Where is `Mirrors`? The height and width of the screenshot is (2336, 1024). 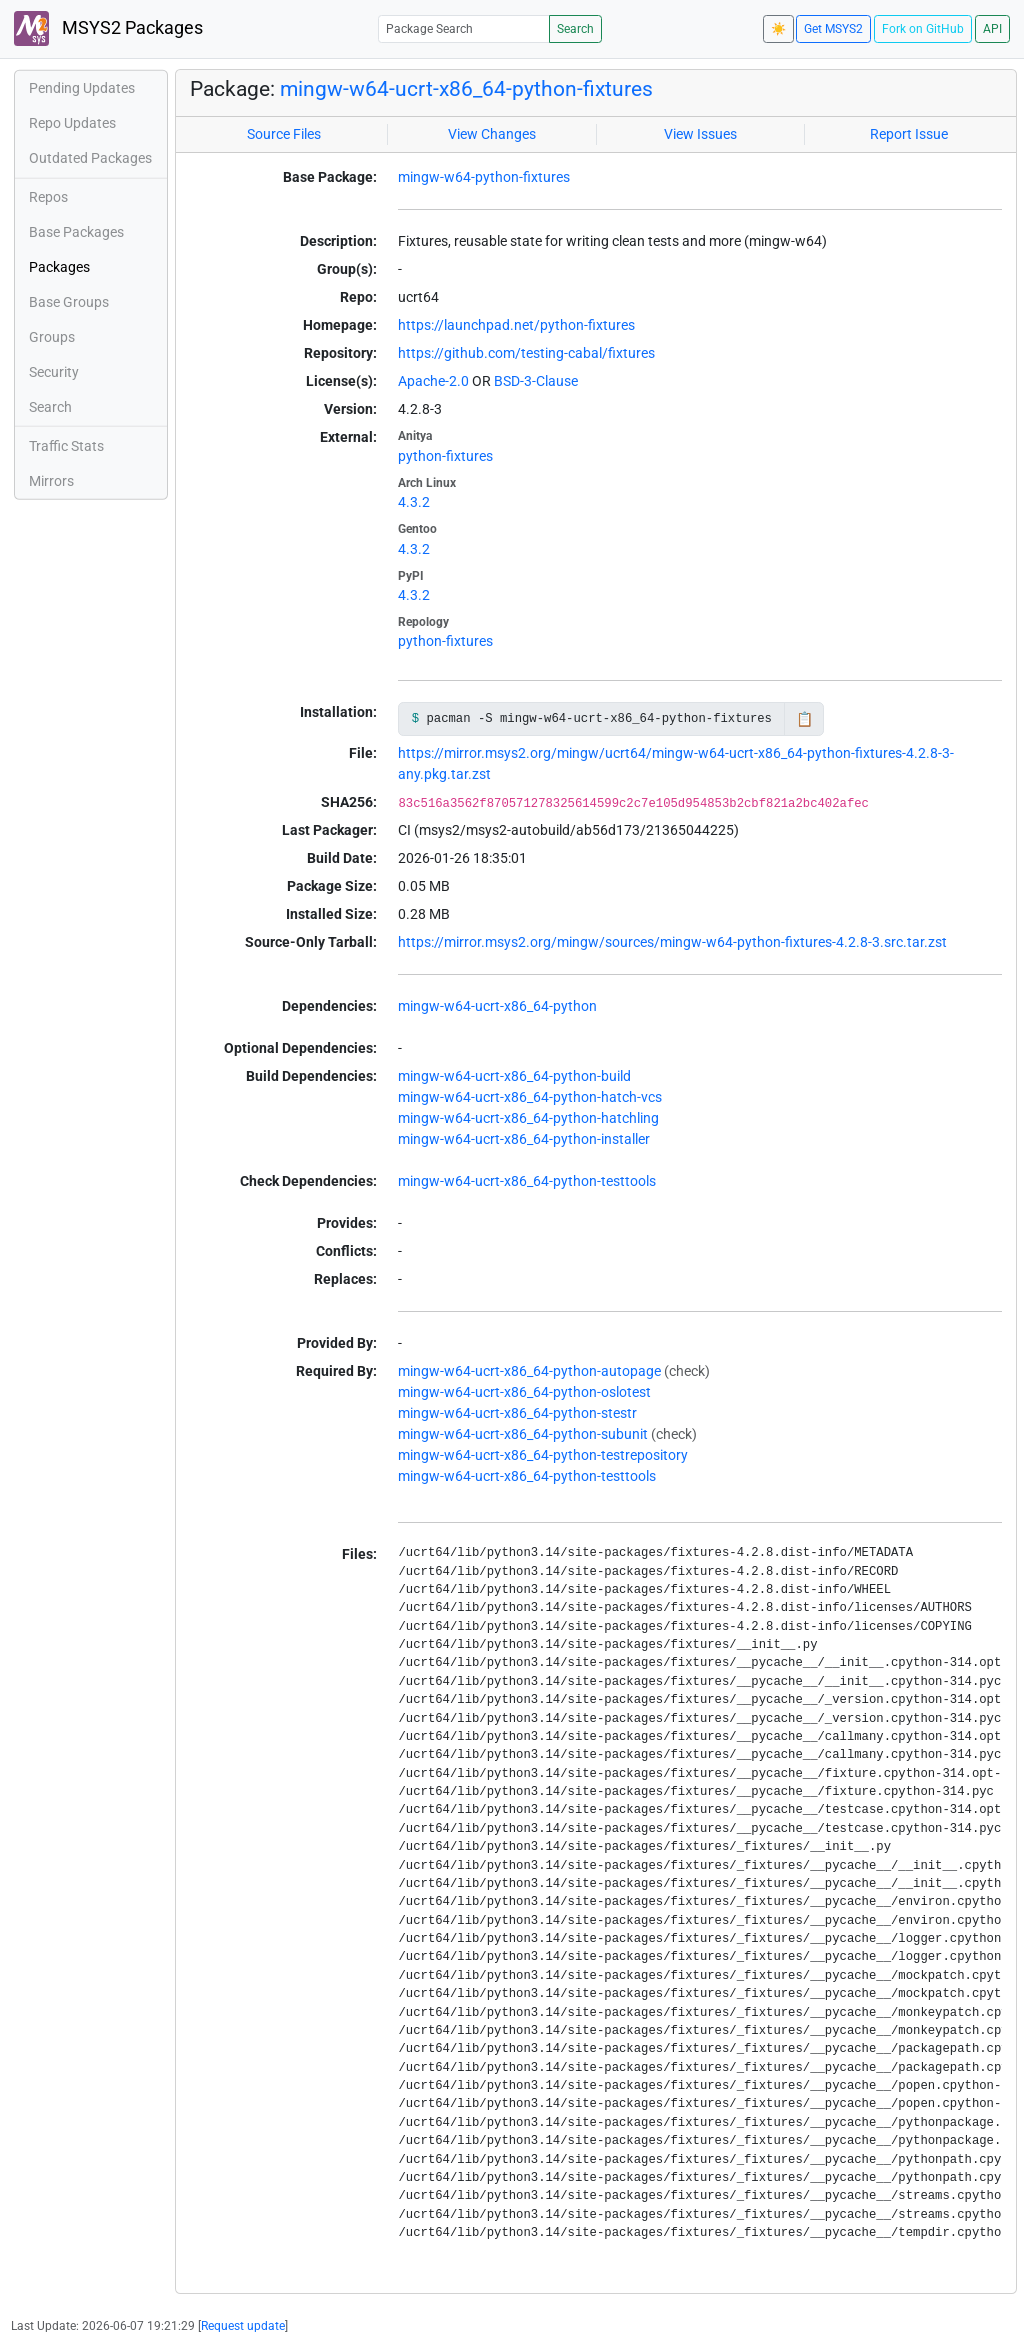
Mirrors is located at coordinates (51, 481).